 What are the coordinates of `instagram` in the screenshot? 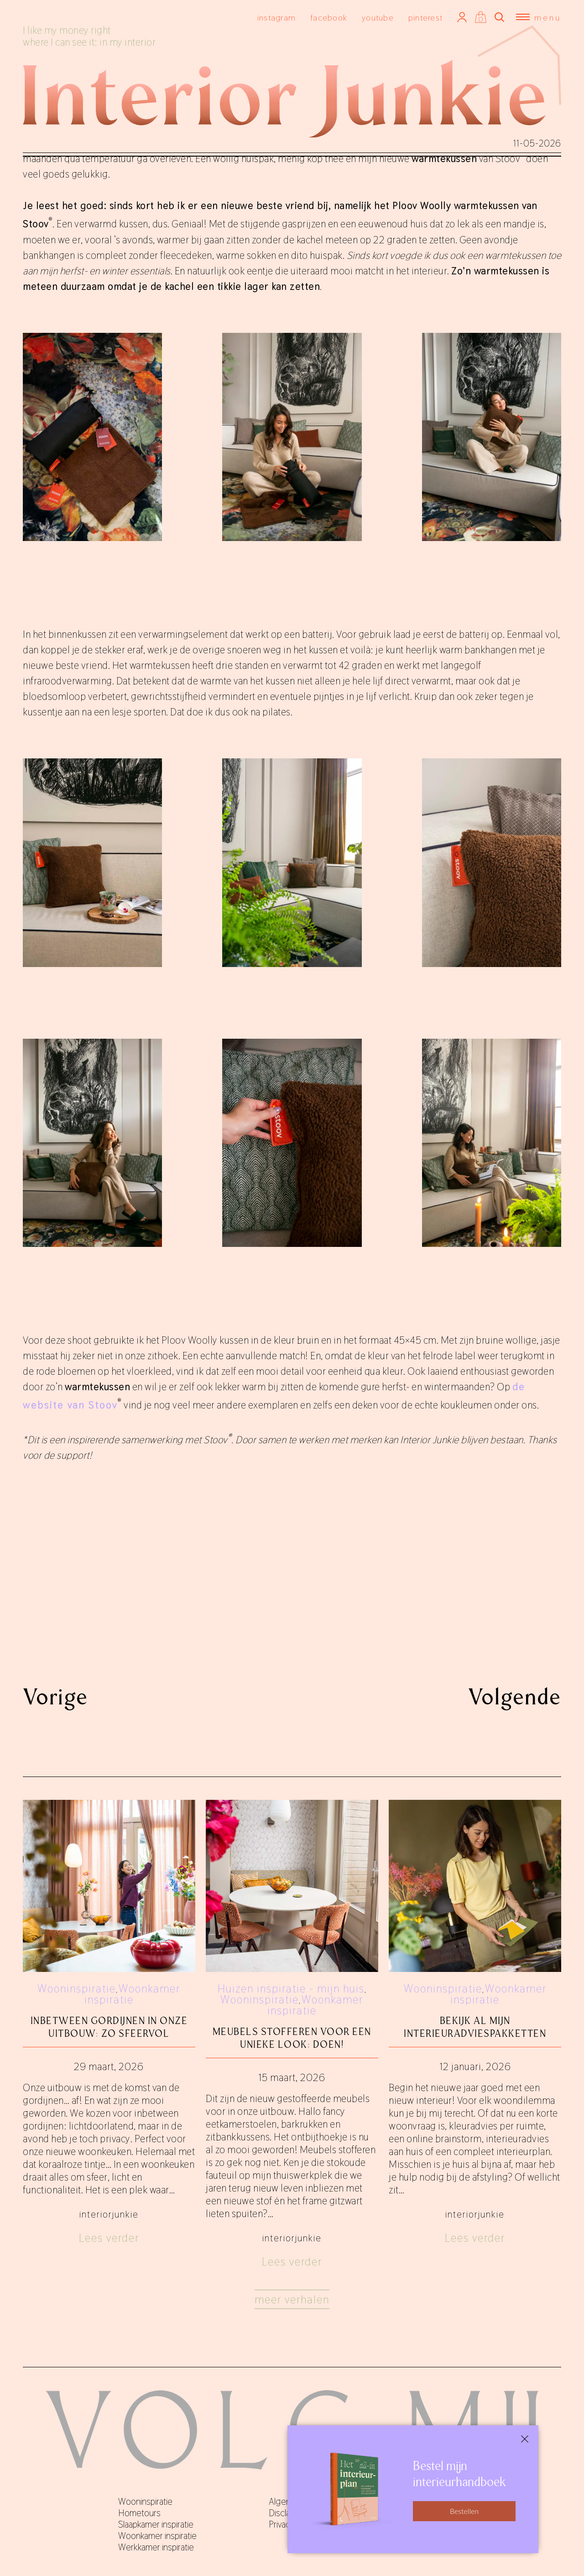 It's located at (276, 17).